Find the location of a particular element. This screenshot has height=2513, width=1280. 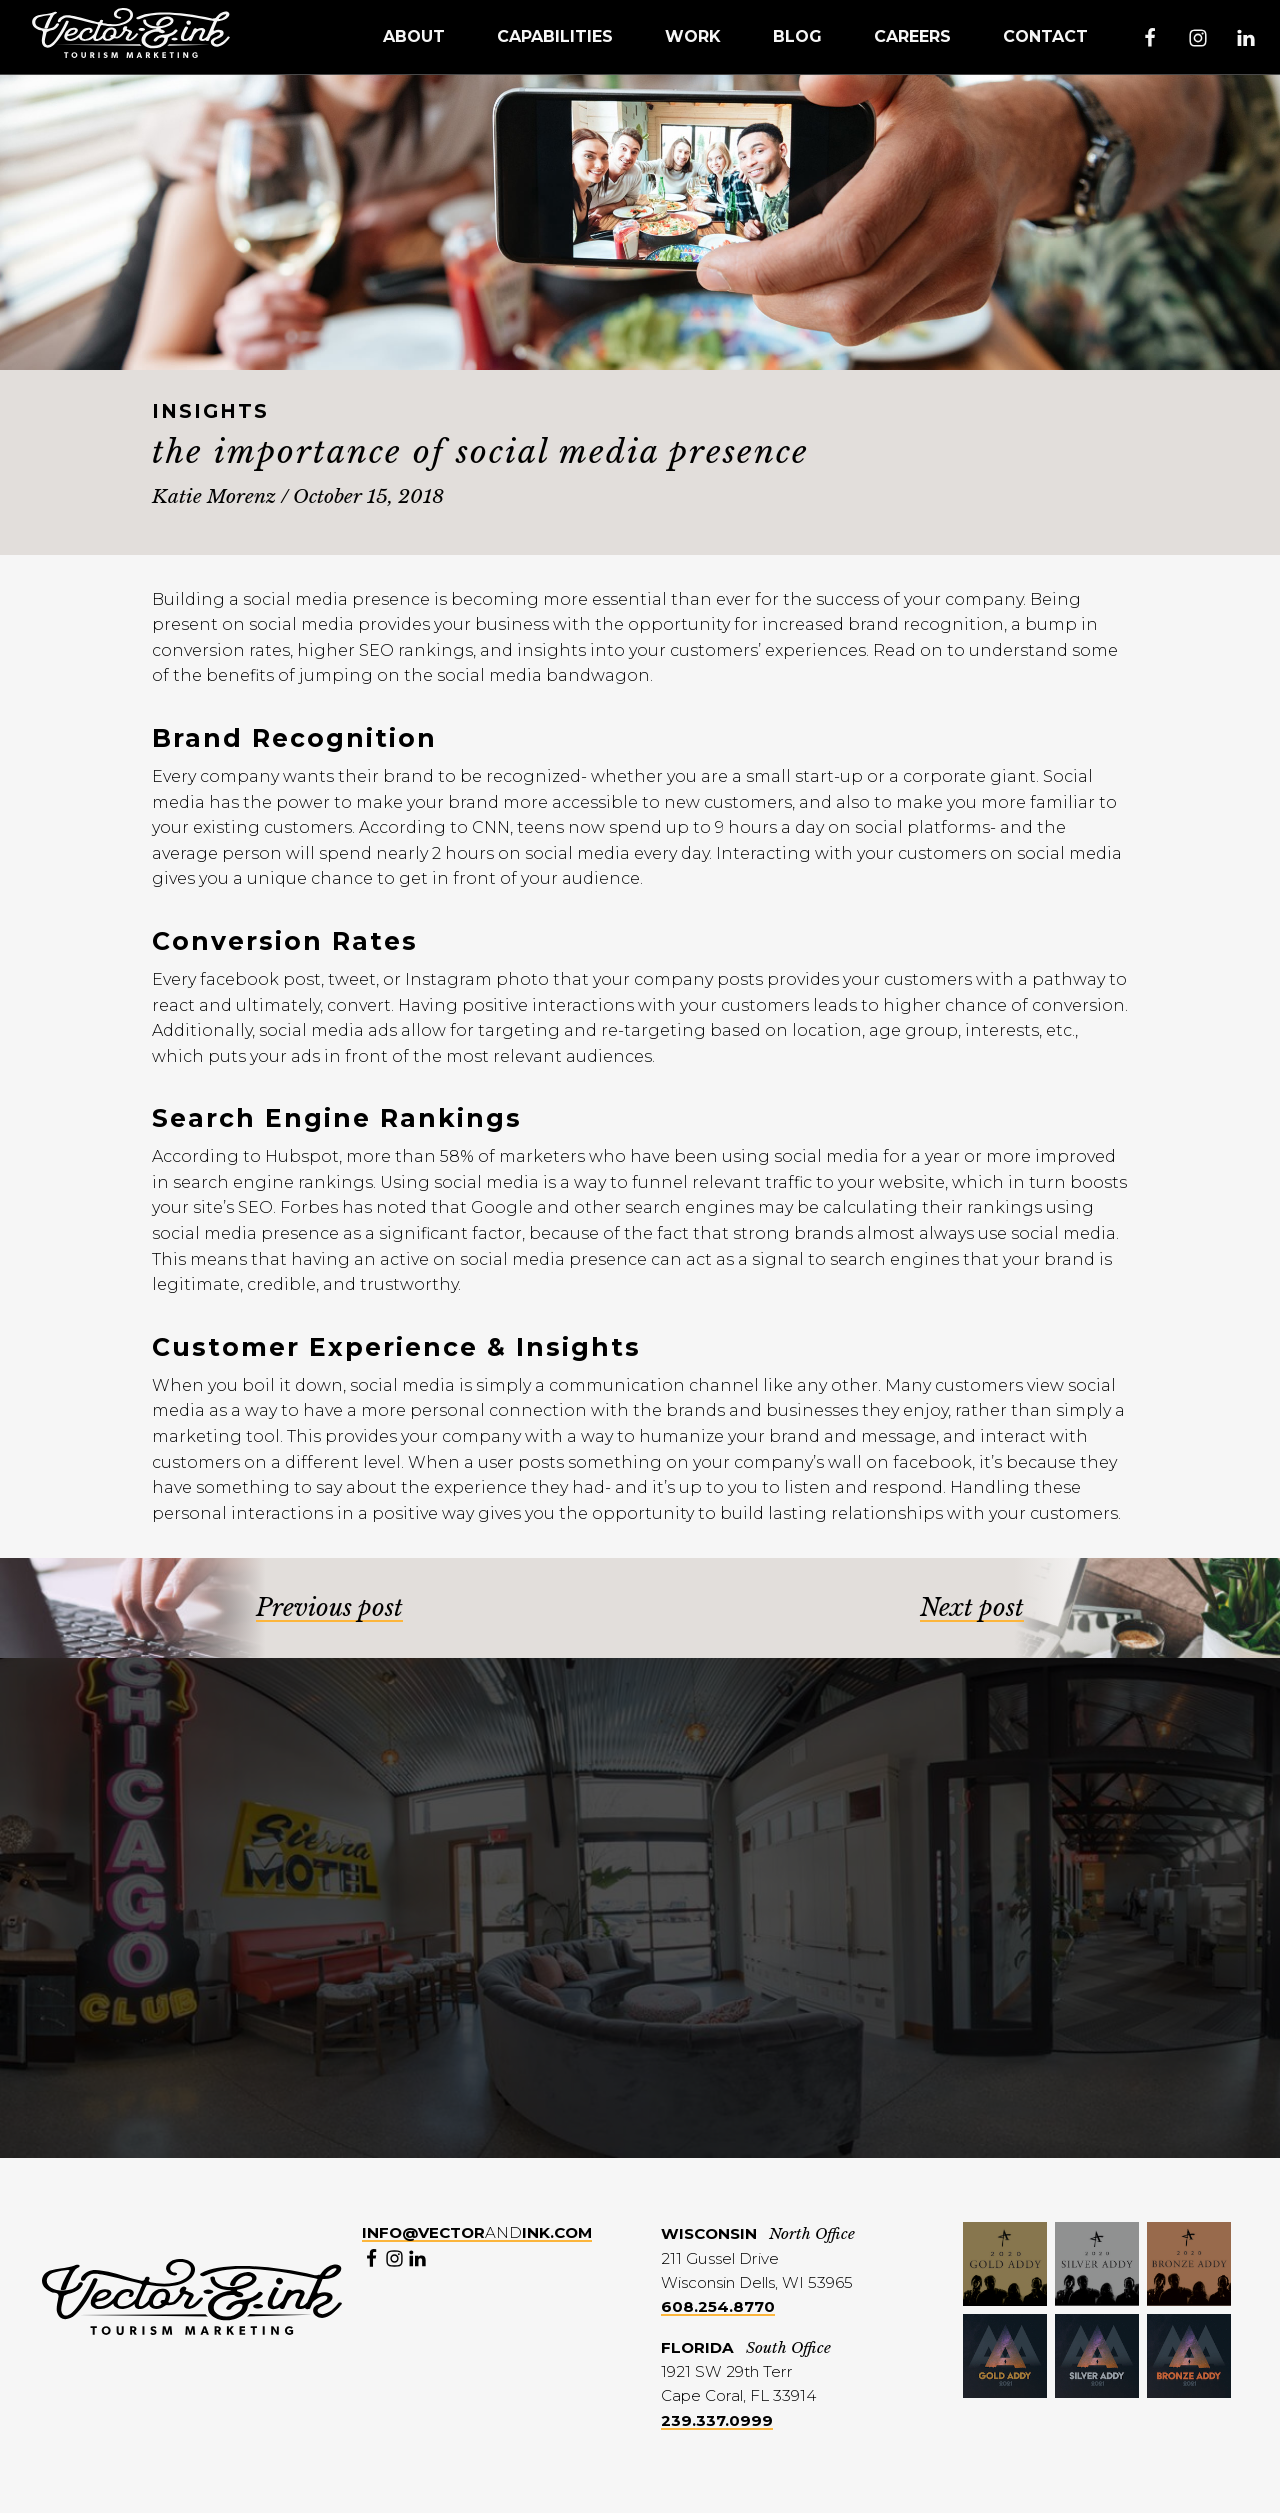

Next post is located at coordinates (972, 1607).